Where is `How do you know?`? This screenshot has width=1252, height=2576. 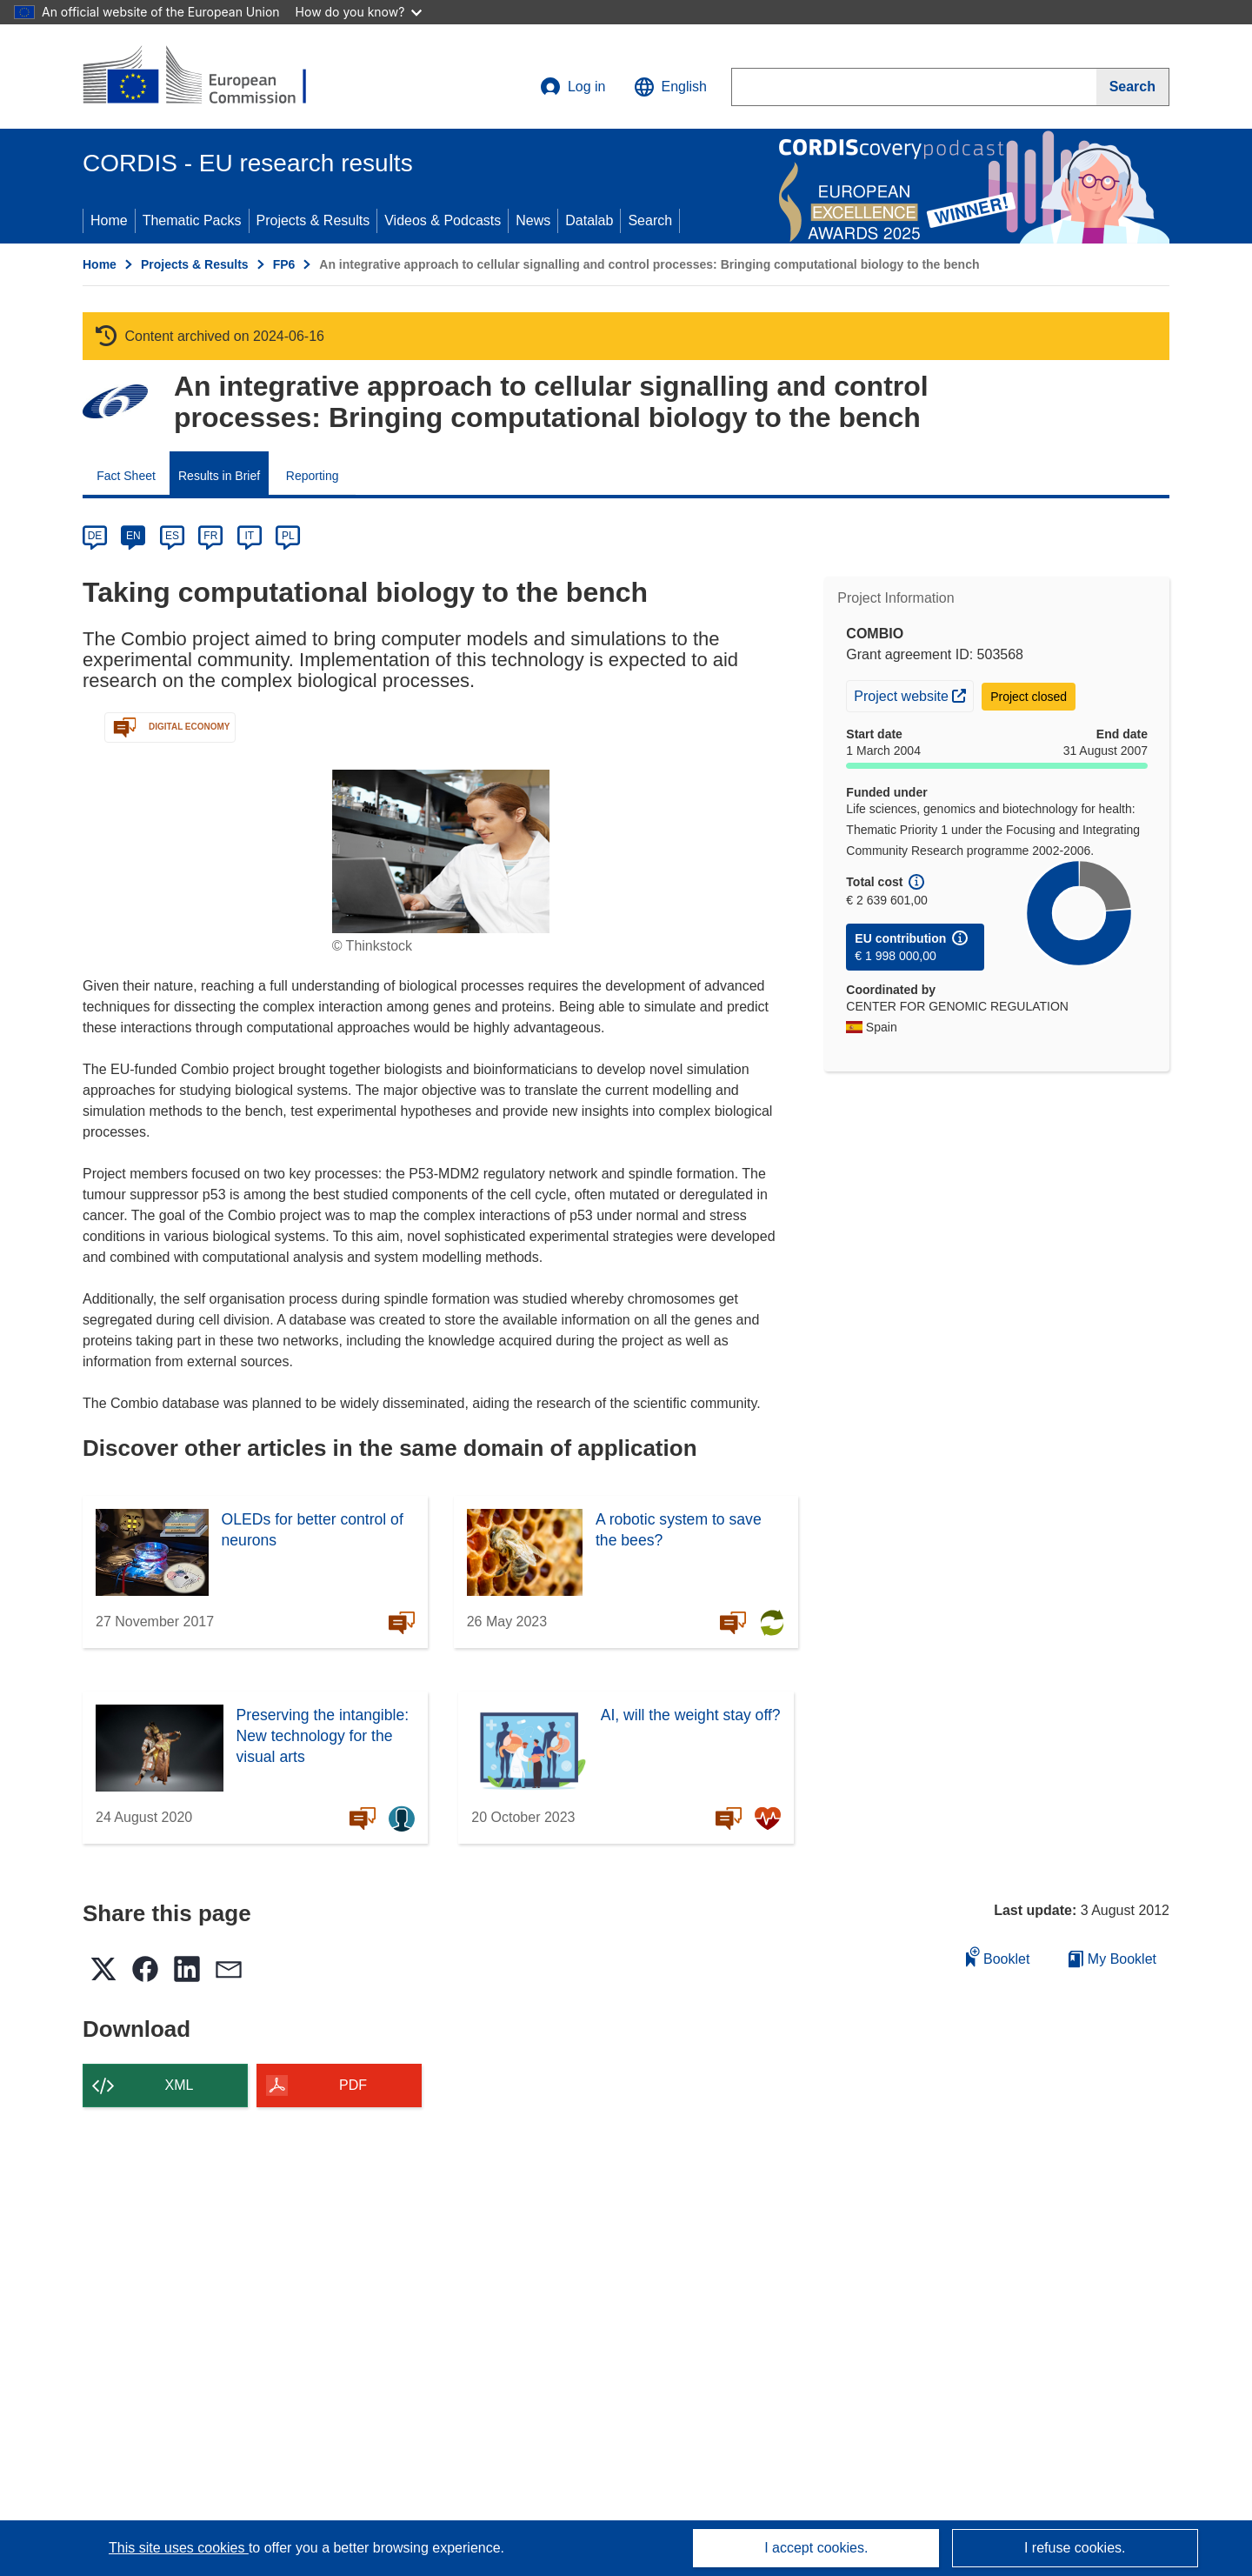
How do you know? is located at coordinates (359, 11).